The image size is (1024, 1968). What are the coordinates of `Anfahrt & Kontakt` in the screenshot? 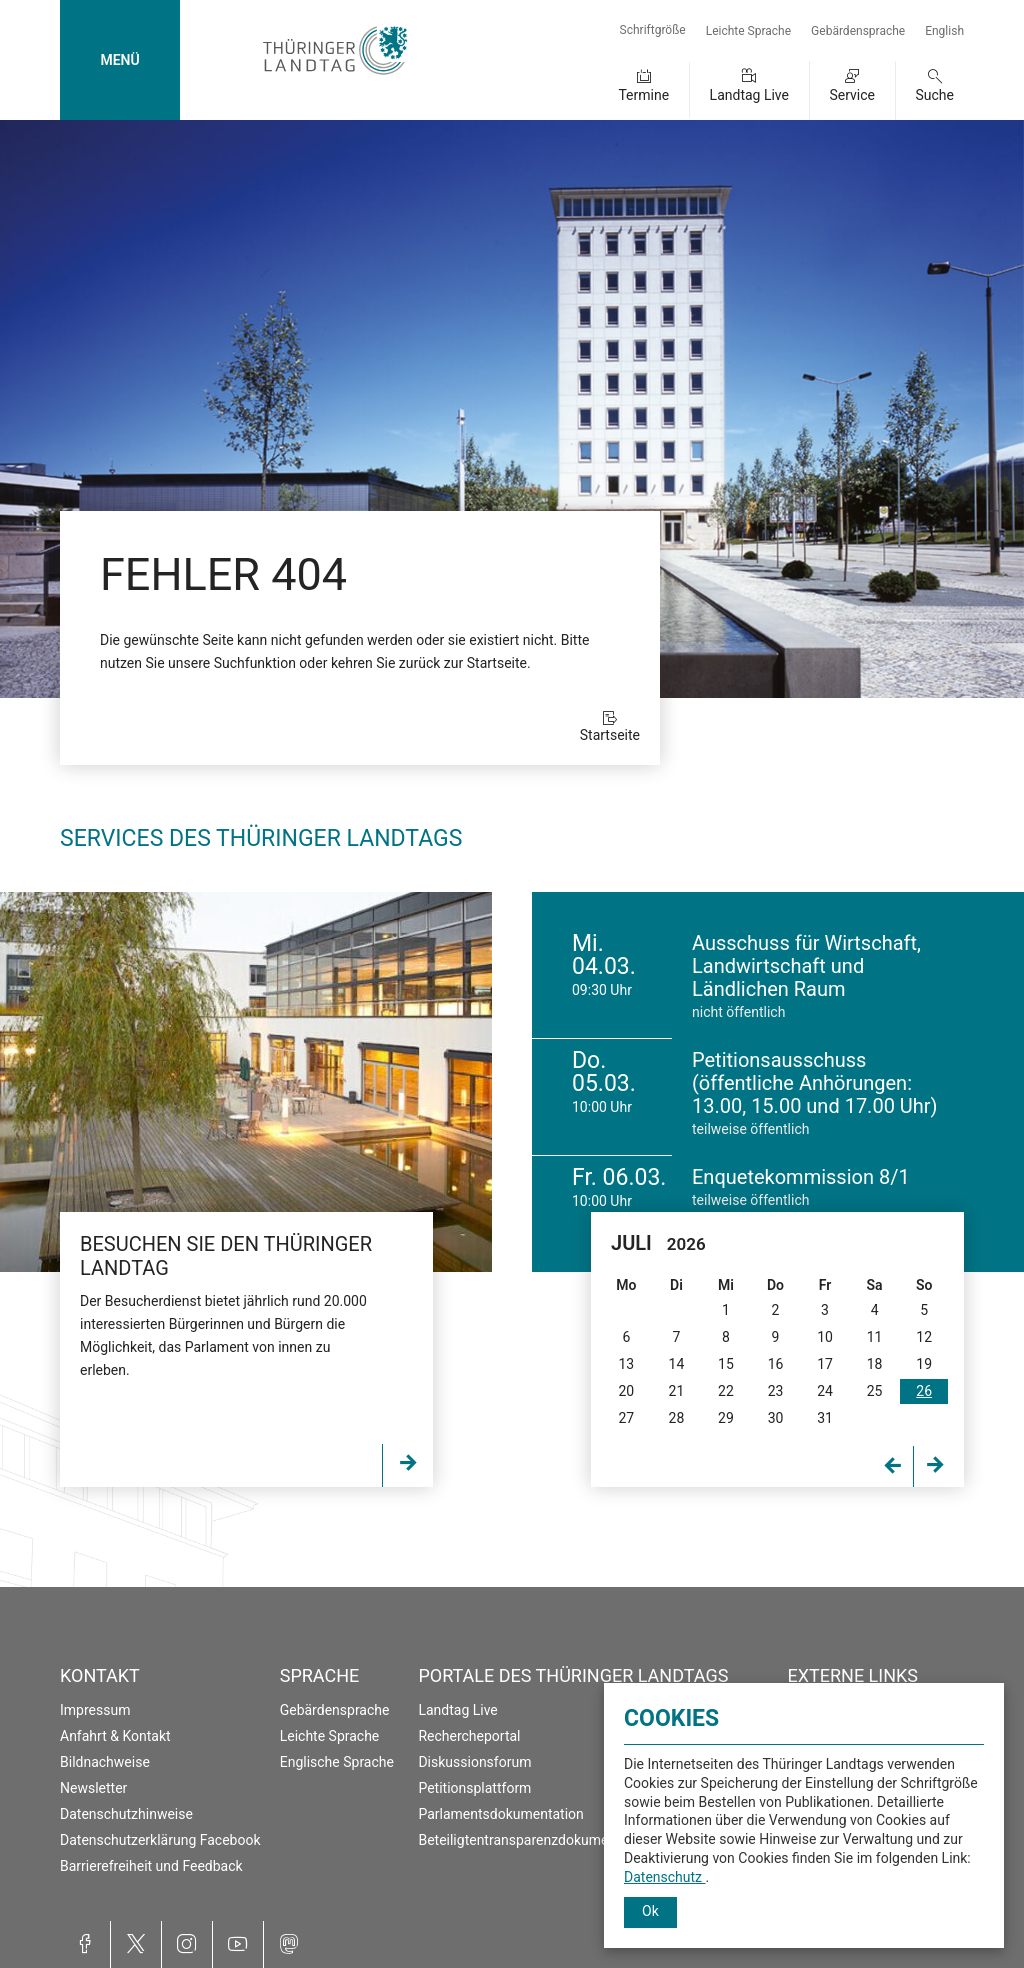 It's located at (115, 1736).